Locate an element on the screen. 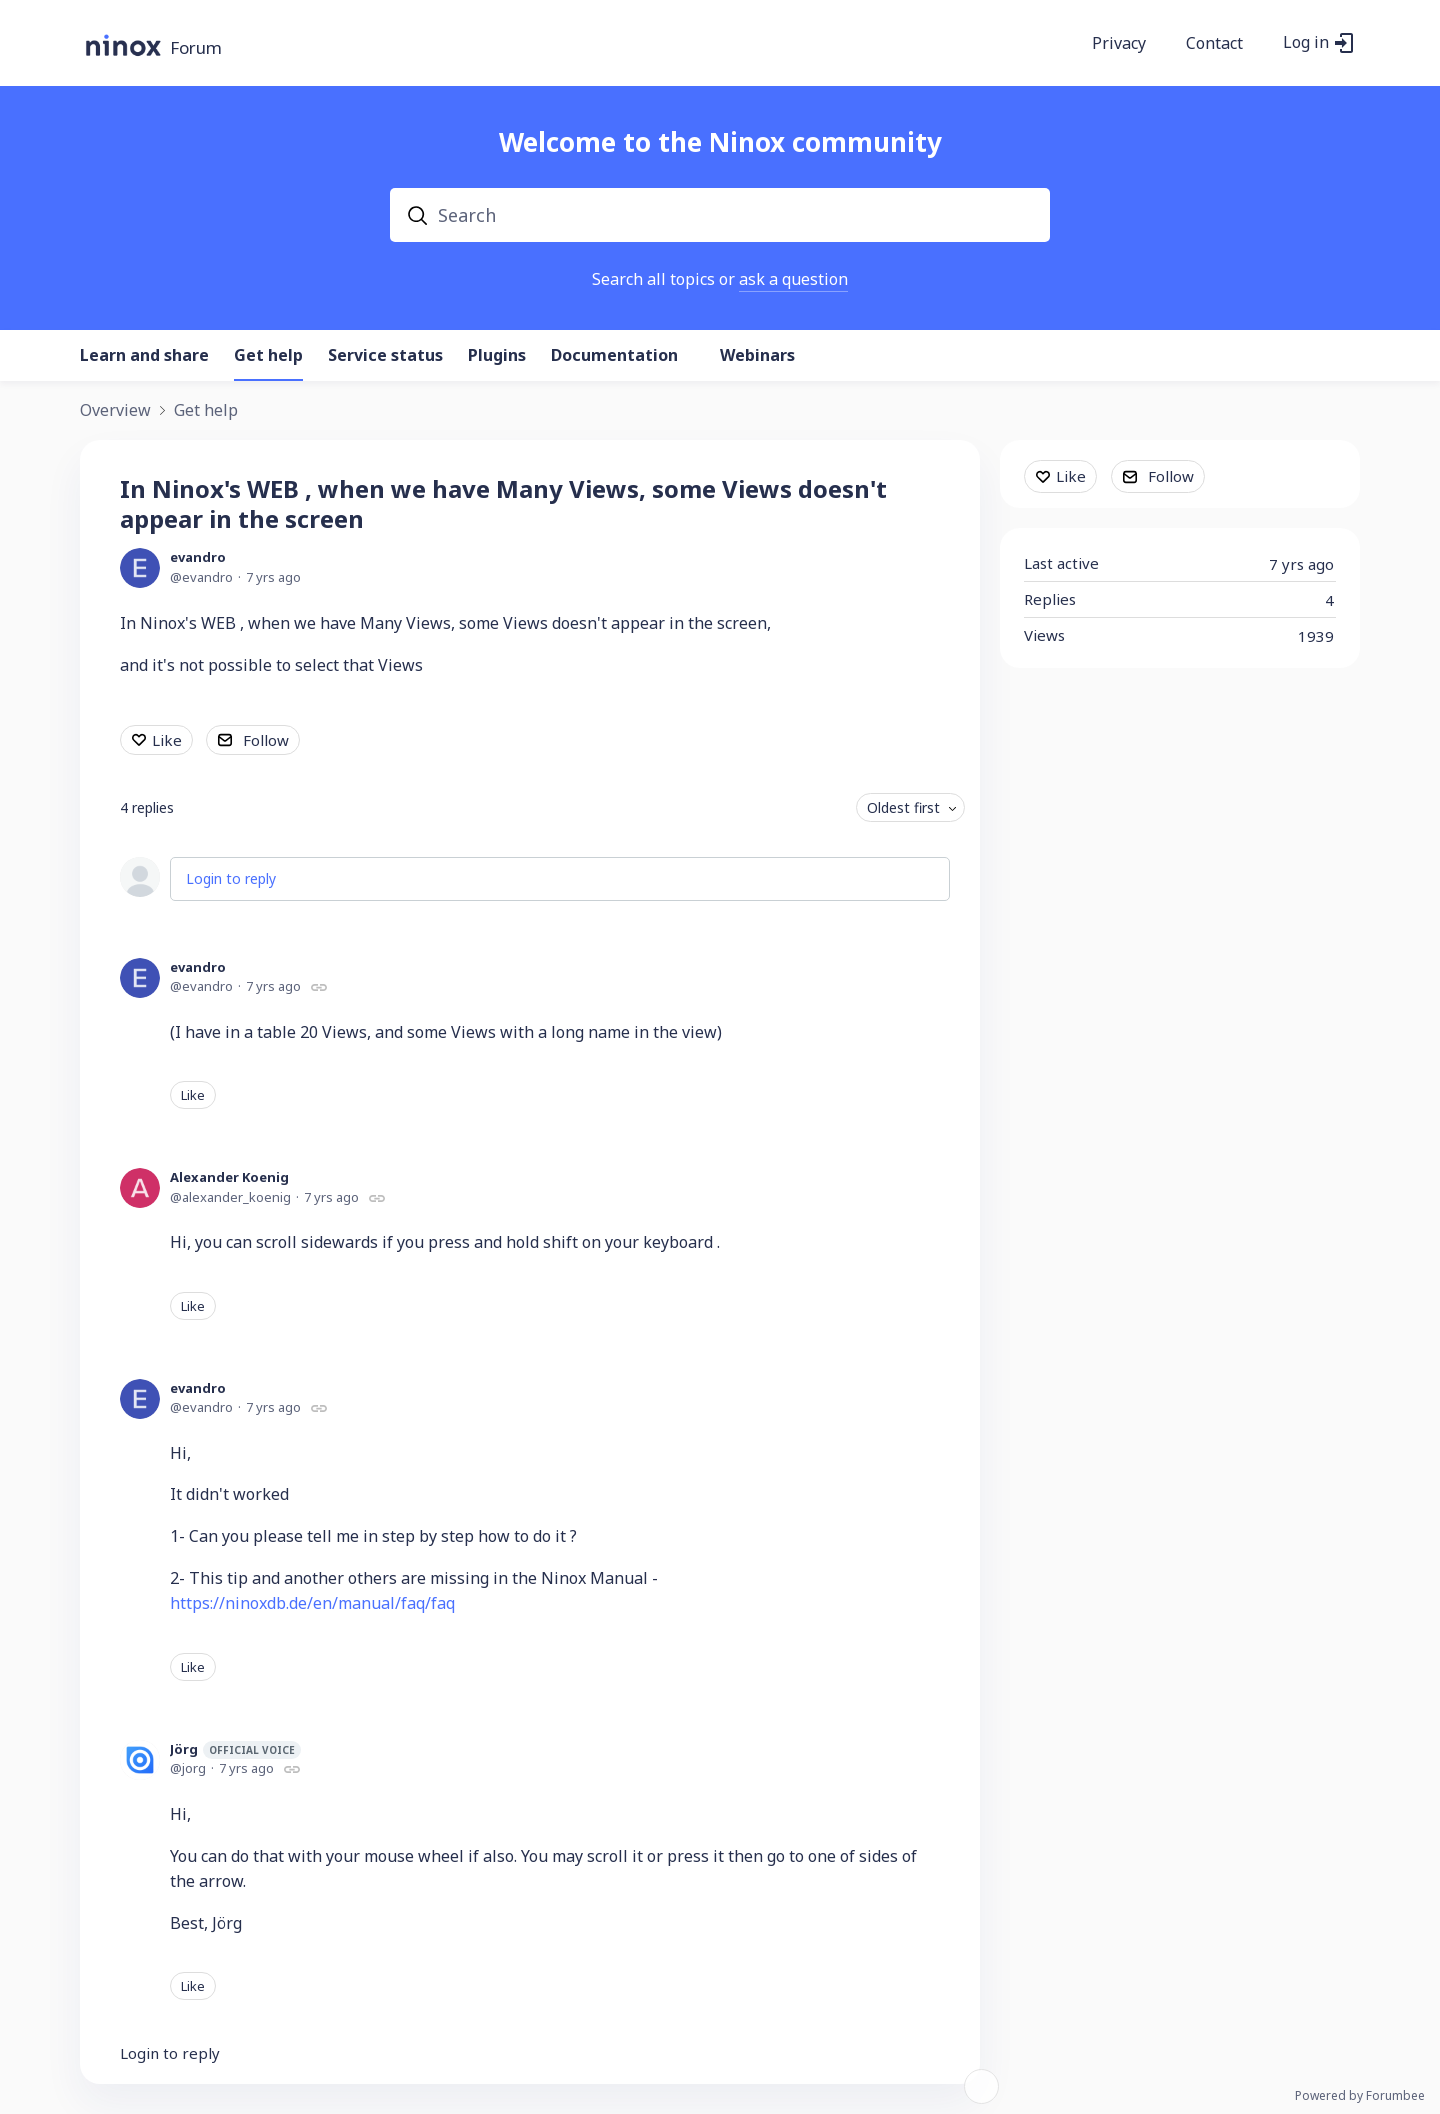  Like is located at coordinates (167, 740).